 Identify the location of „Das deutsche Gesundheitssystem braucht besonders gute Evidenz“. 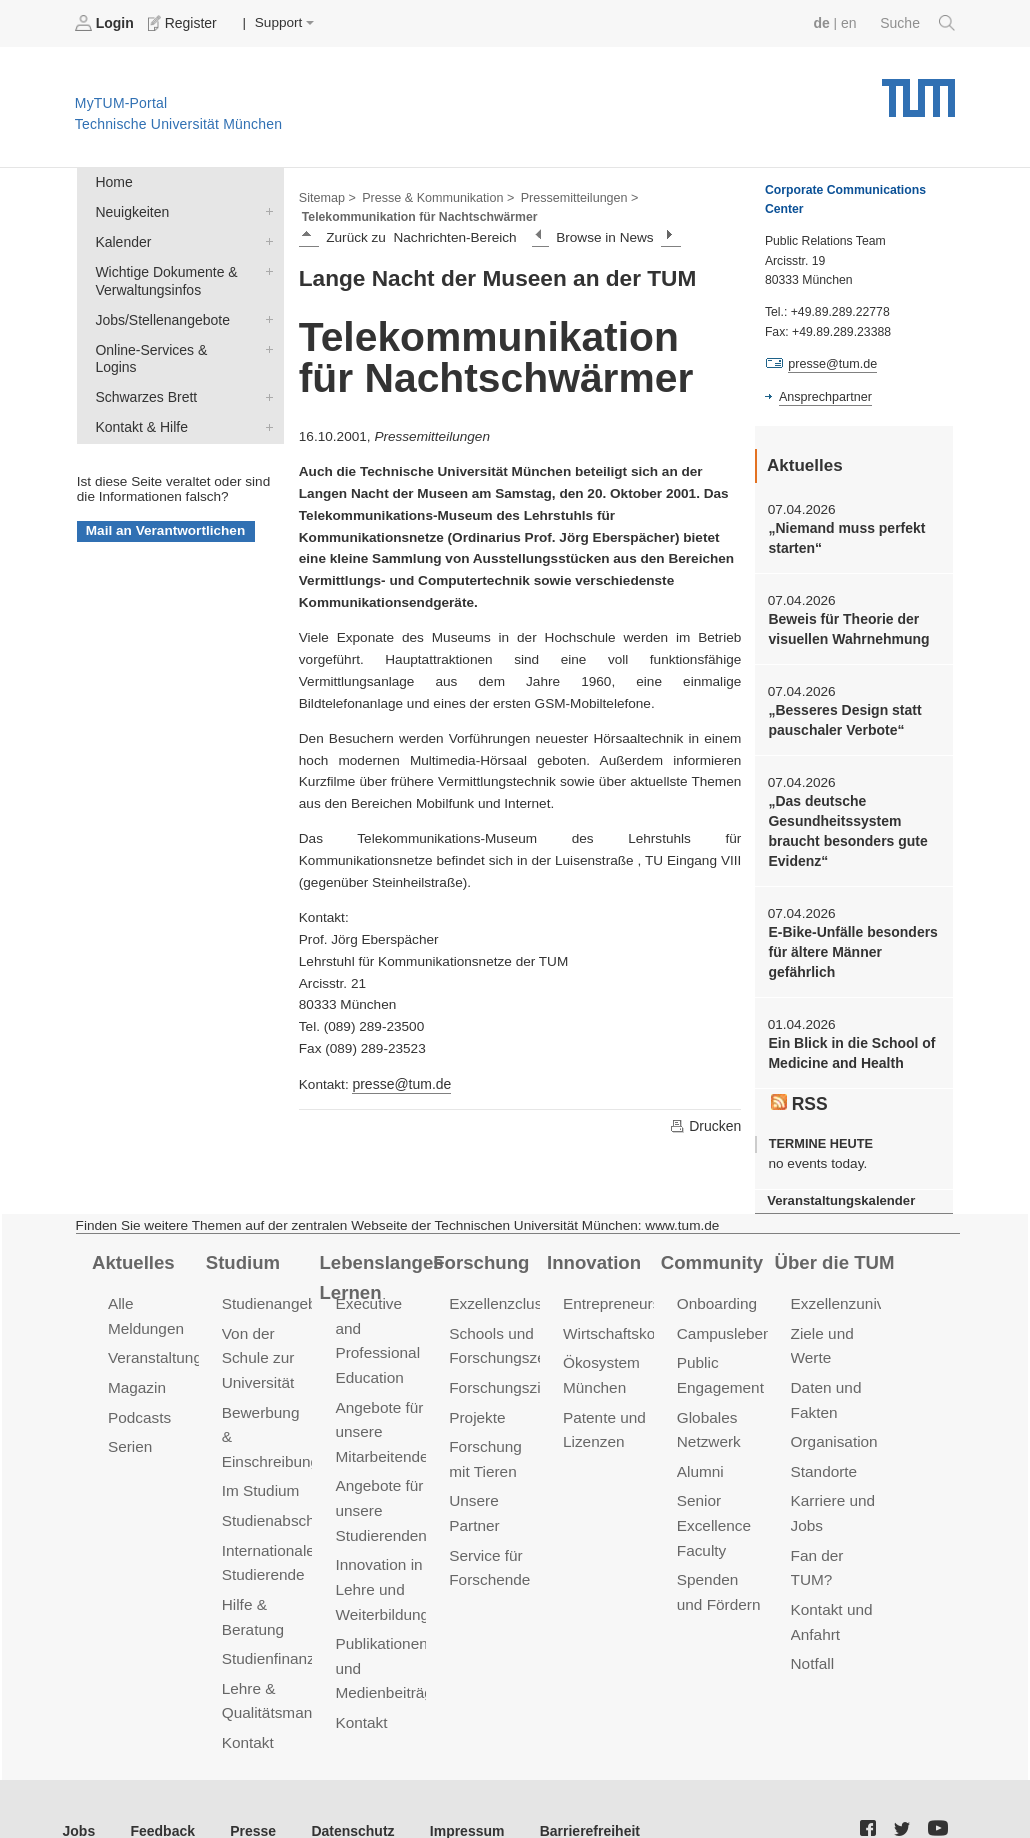
(845, 826).